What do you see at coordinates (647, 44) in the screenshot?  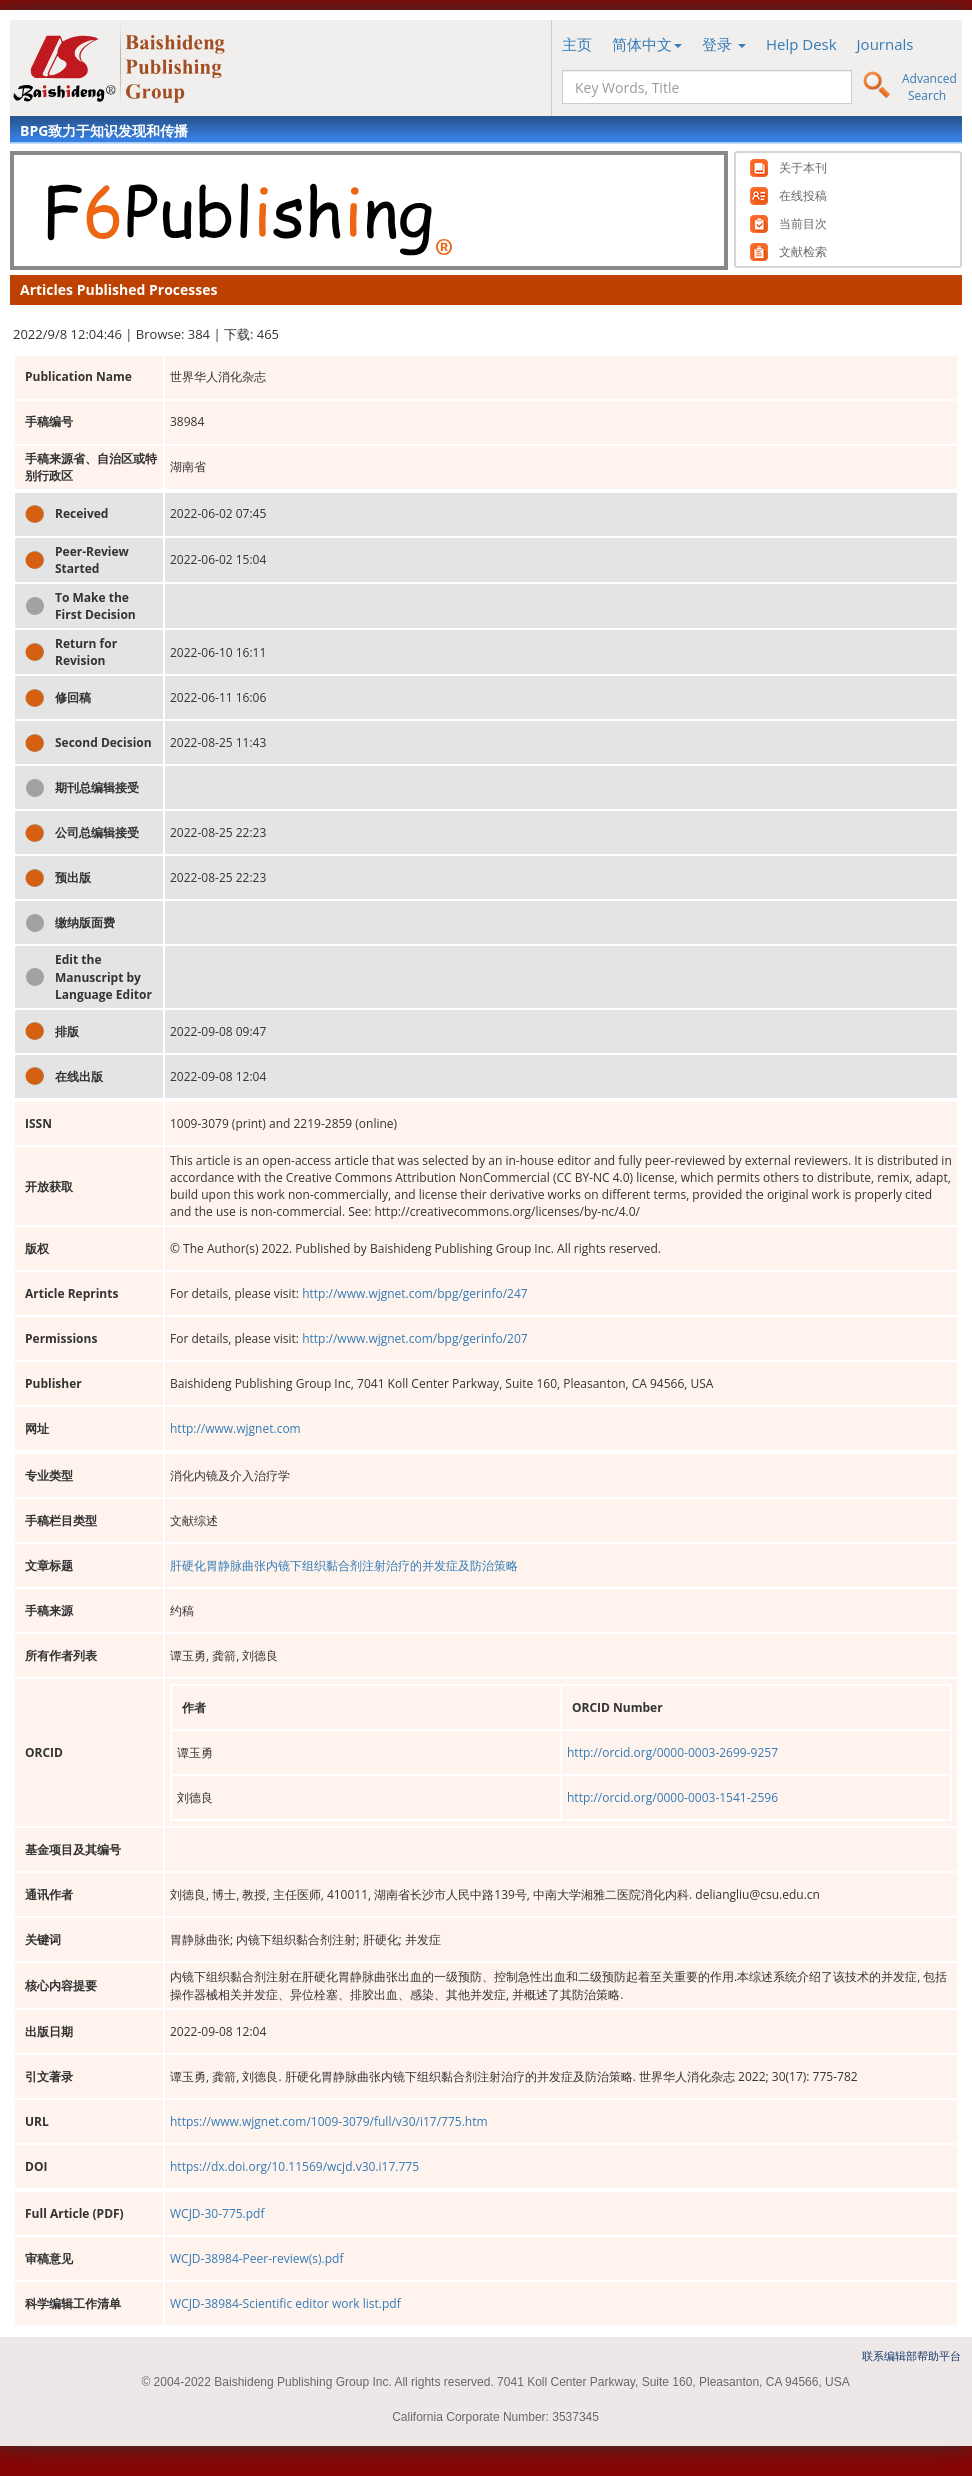 I see `简体中文 [button]` at bounding box center [647, 44].